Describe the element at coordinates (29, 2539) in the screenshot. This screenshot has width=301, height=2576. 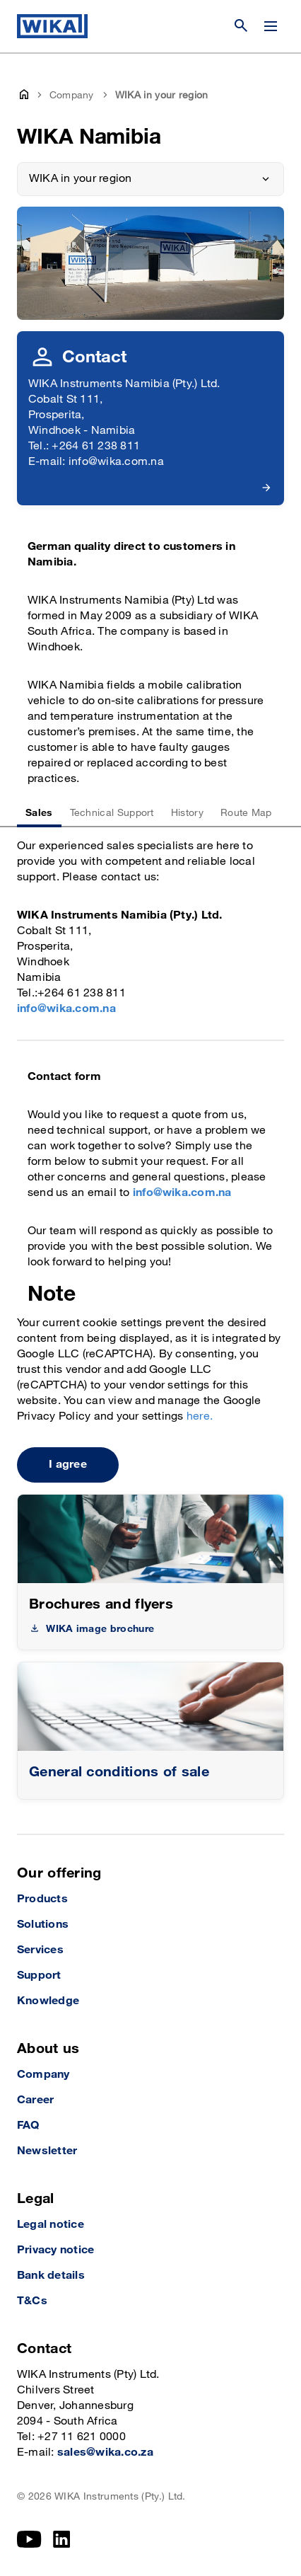
I see `[YouTube]` at that location.